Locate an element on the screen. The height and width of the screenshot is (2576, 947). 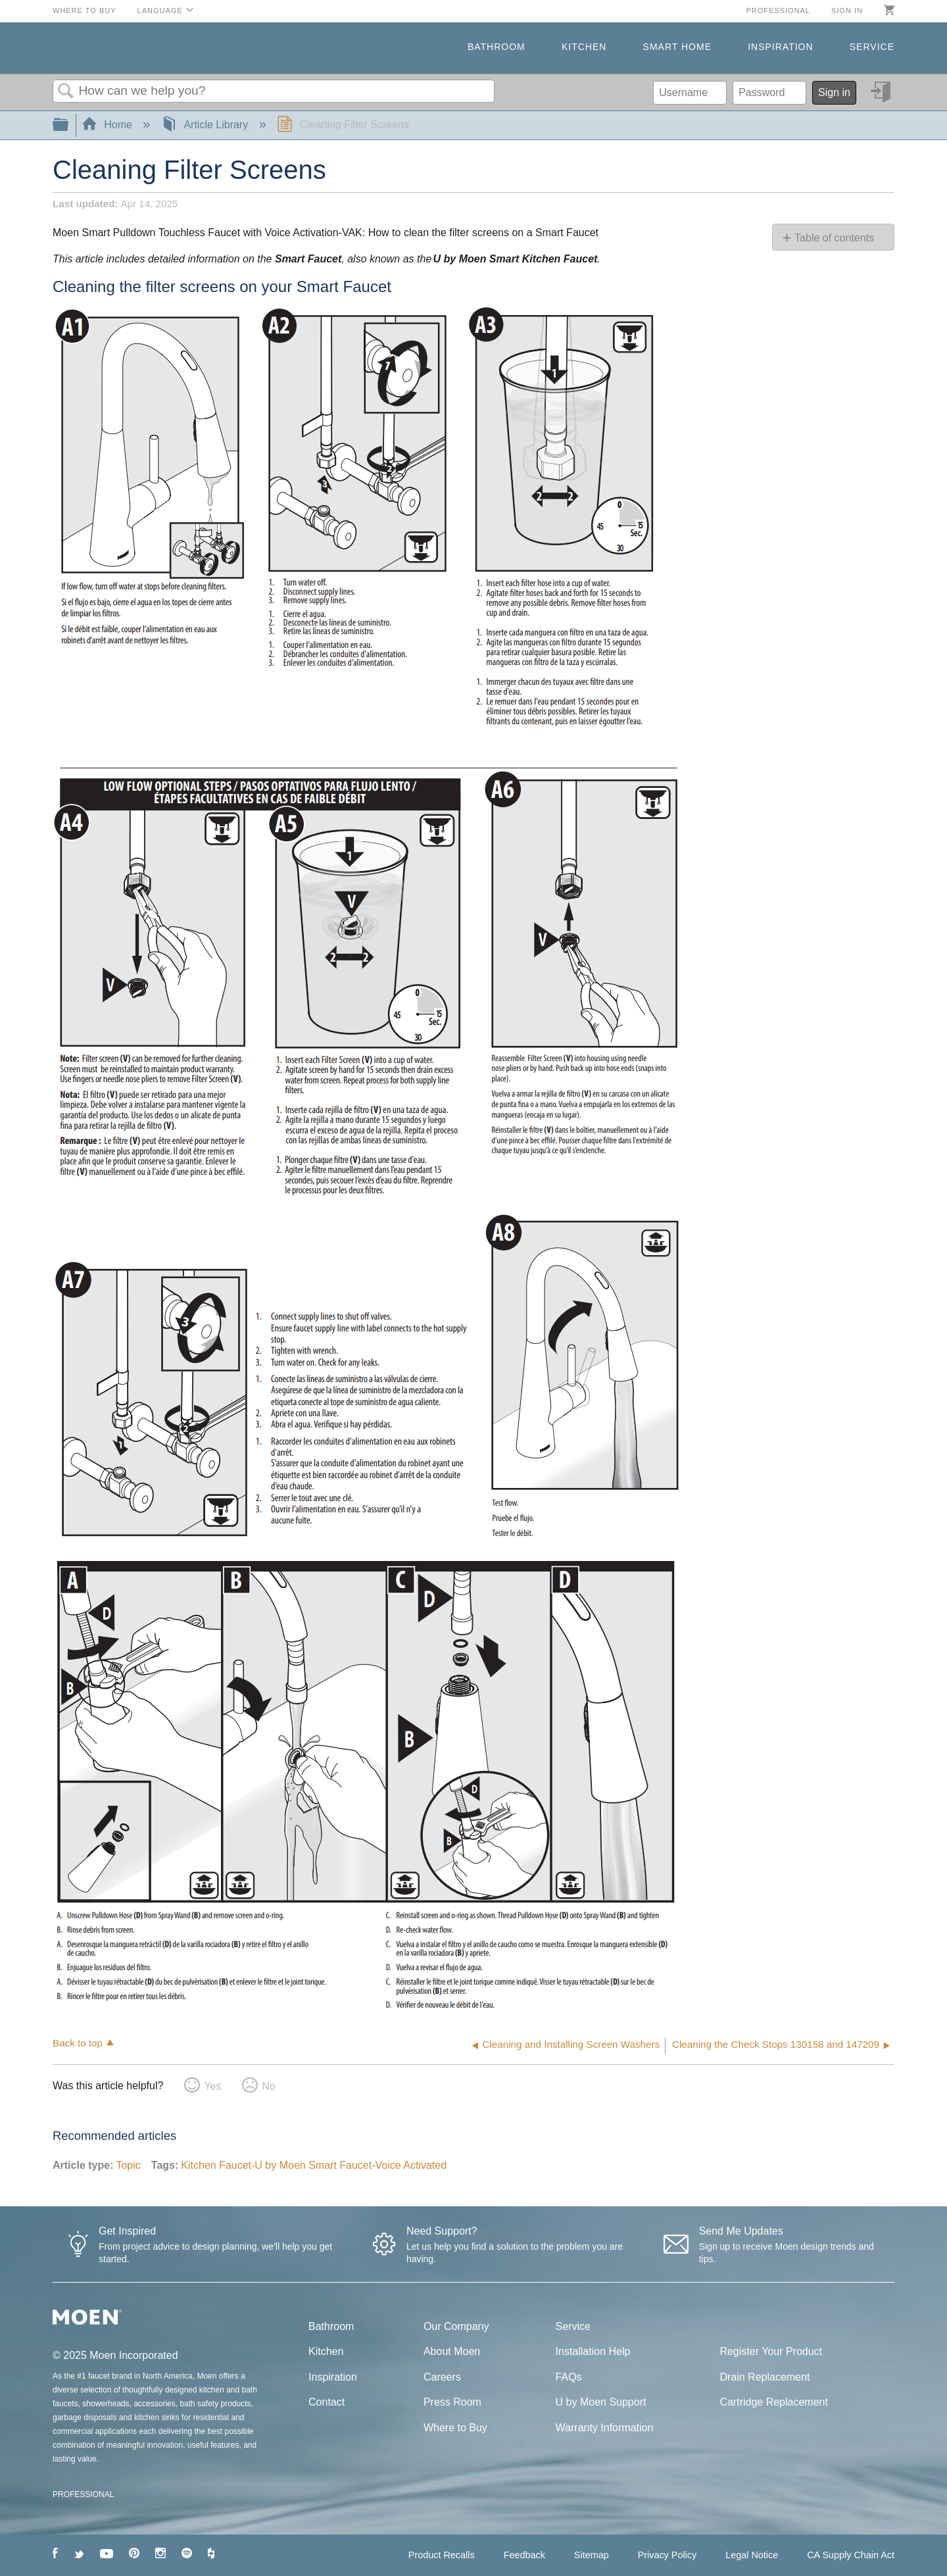
Yes is located at coordinates (212, 2086).